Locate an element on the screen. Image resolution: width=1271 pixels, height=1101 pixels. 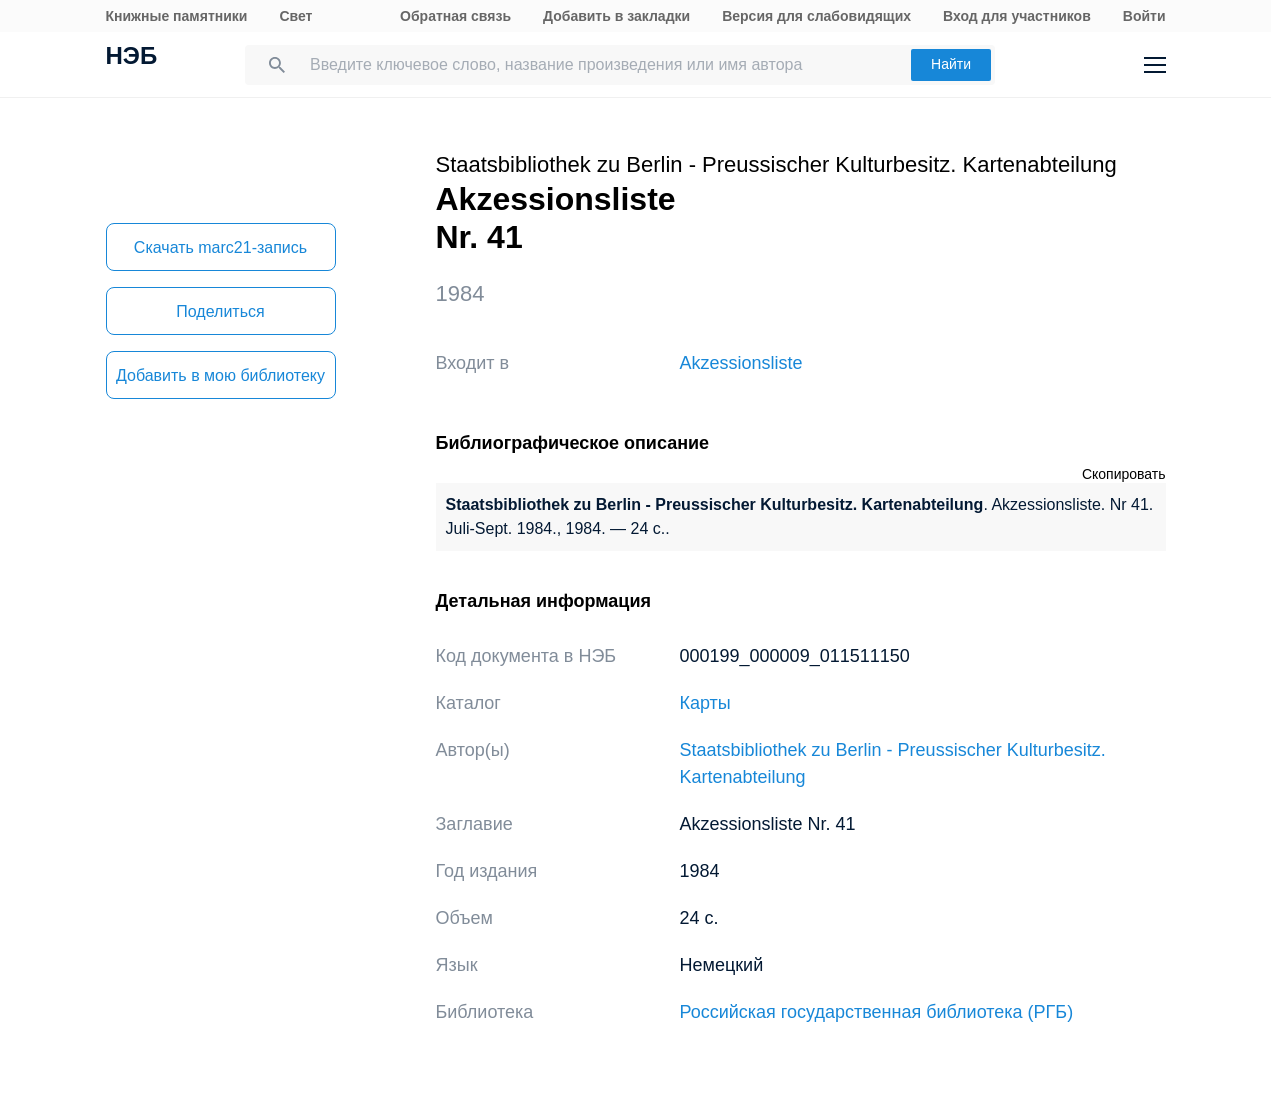
Карты is located at coordinates (705, 703).